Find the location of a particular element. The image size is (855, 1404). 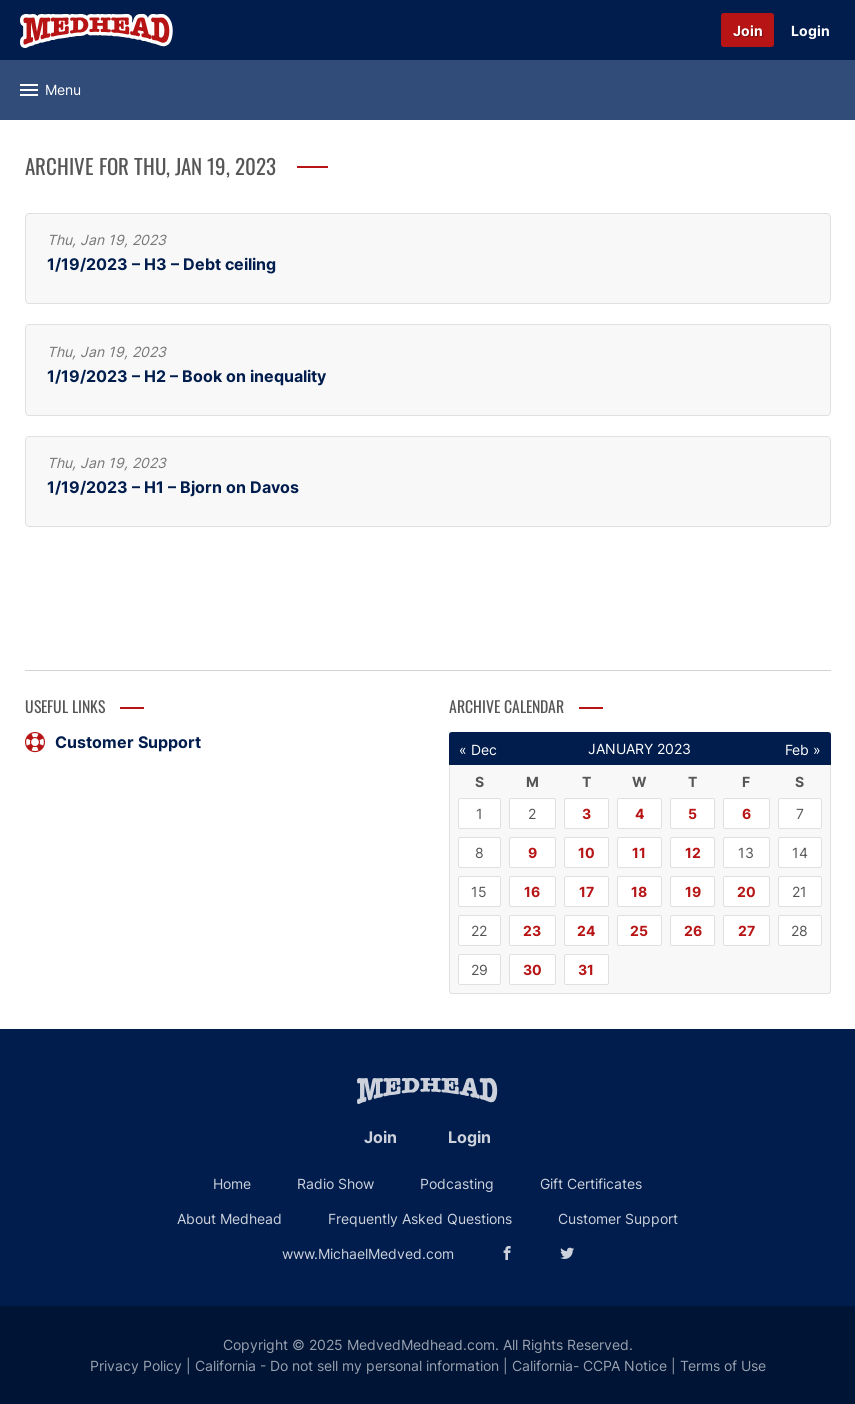

Terms of Use is located at coordinates (723, 1365).